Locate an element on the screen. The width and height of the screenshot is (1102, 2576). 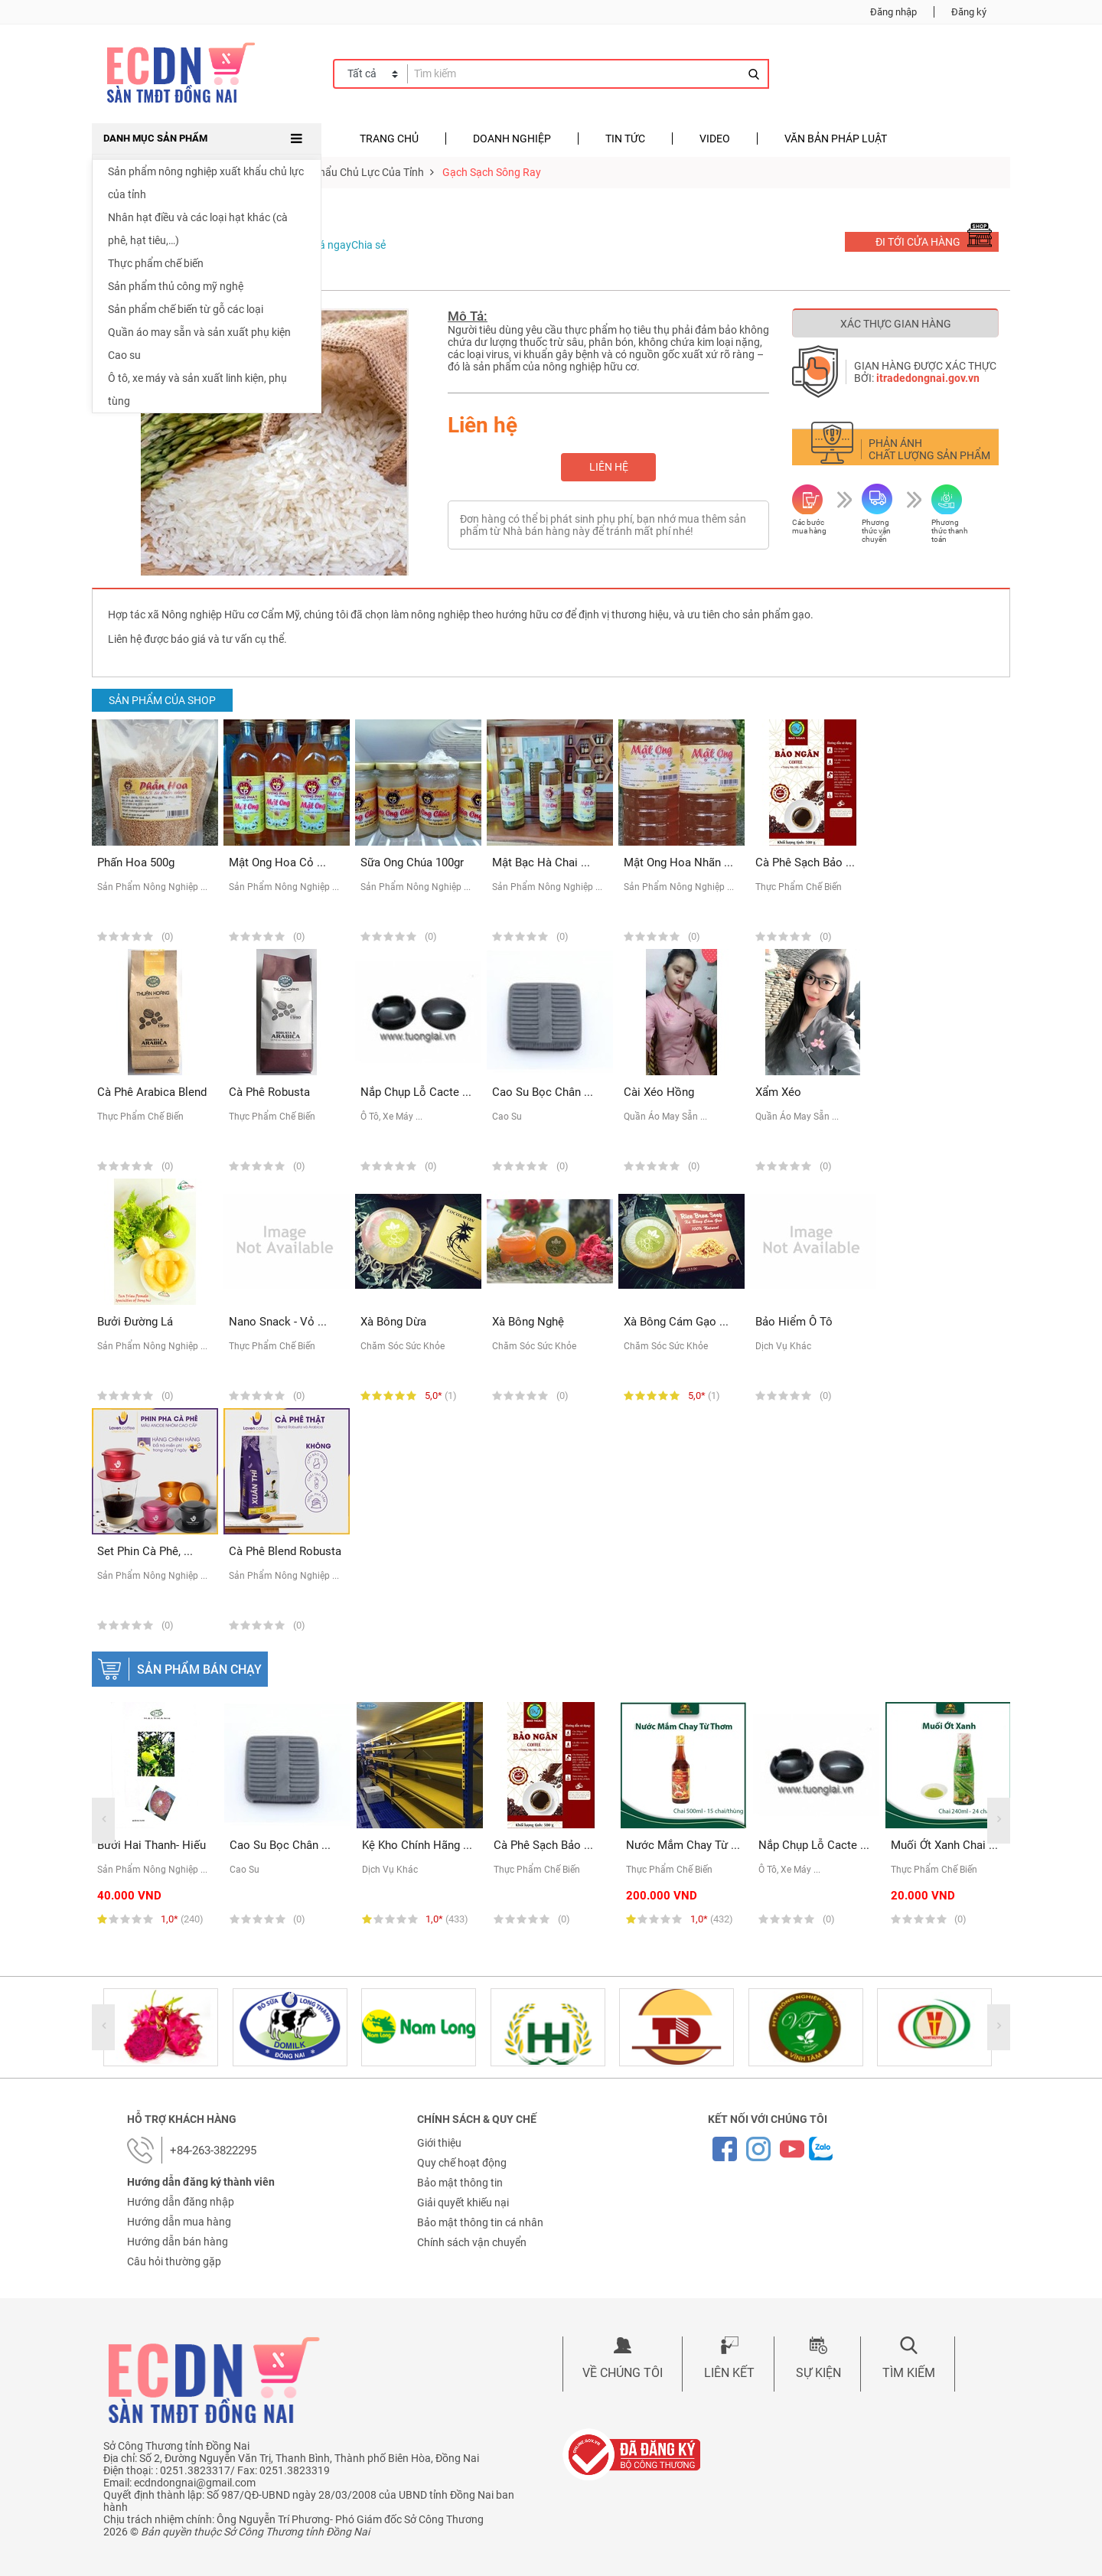
Trang chủ is located at coordinates (389, 138).